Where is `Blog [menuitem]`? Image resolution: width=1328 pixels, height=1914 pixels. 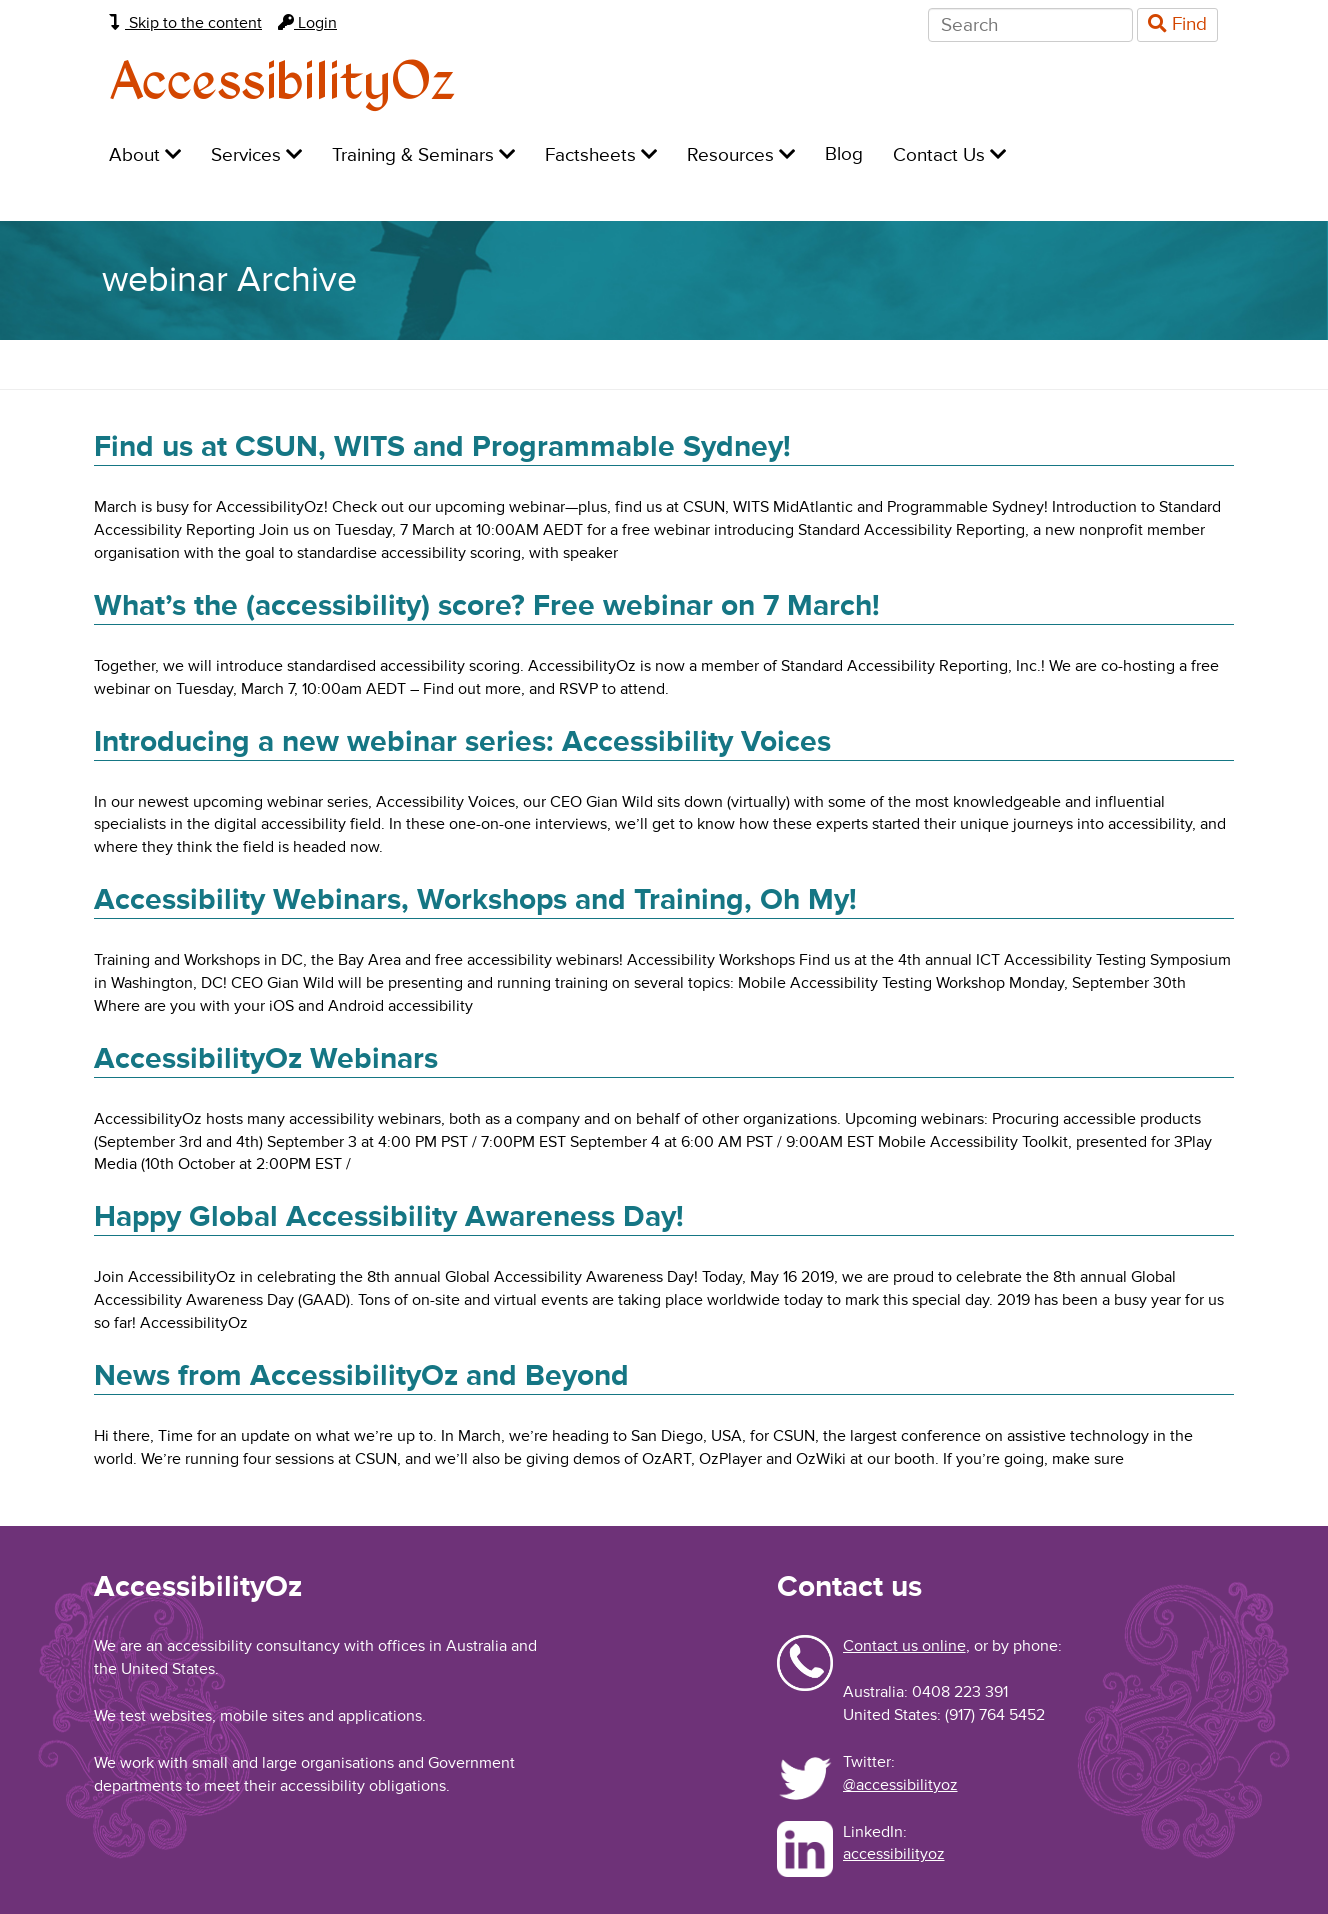 Blog [menuitem] is located at coordinates (844, 154).